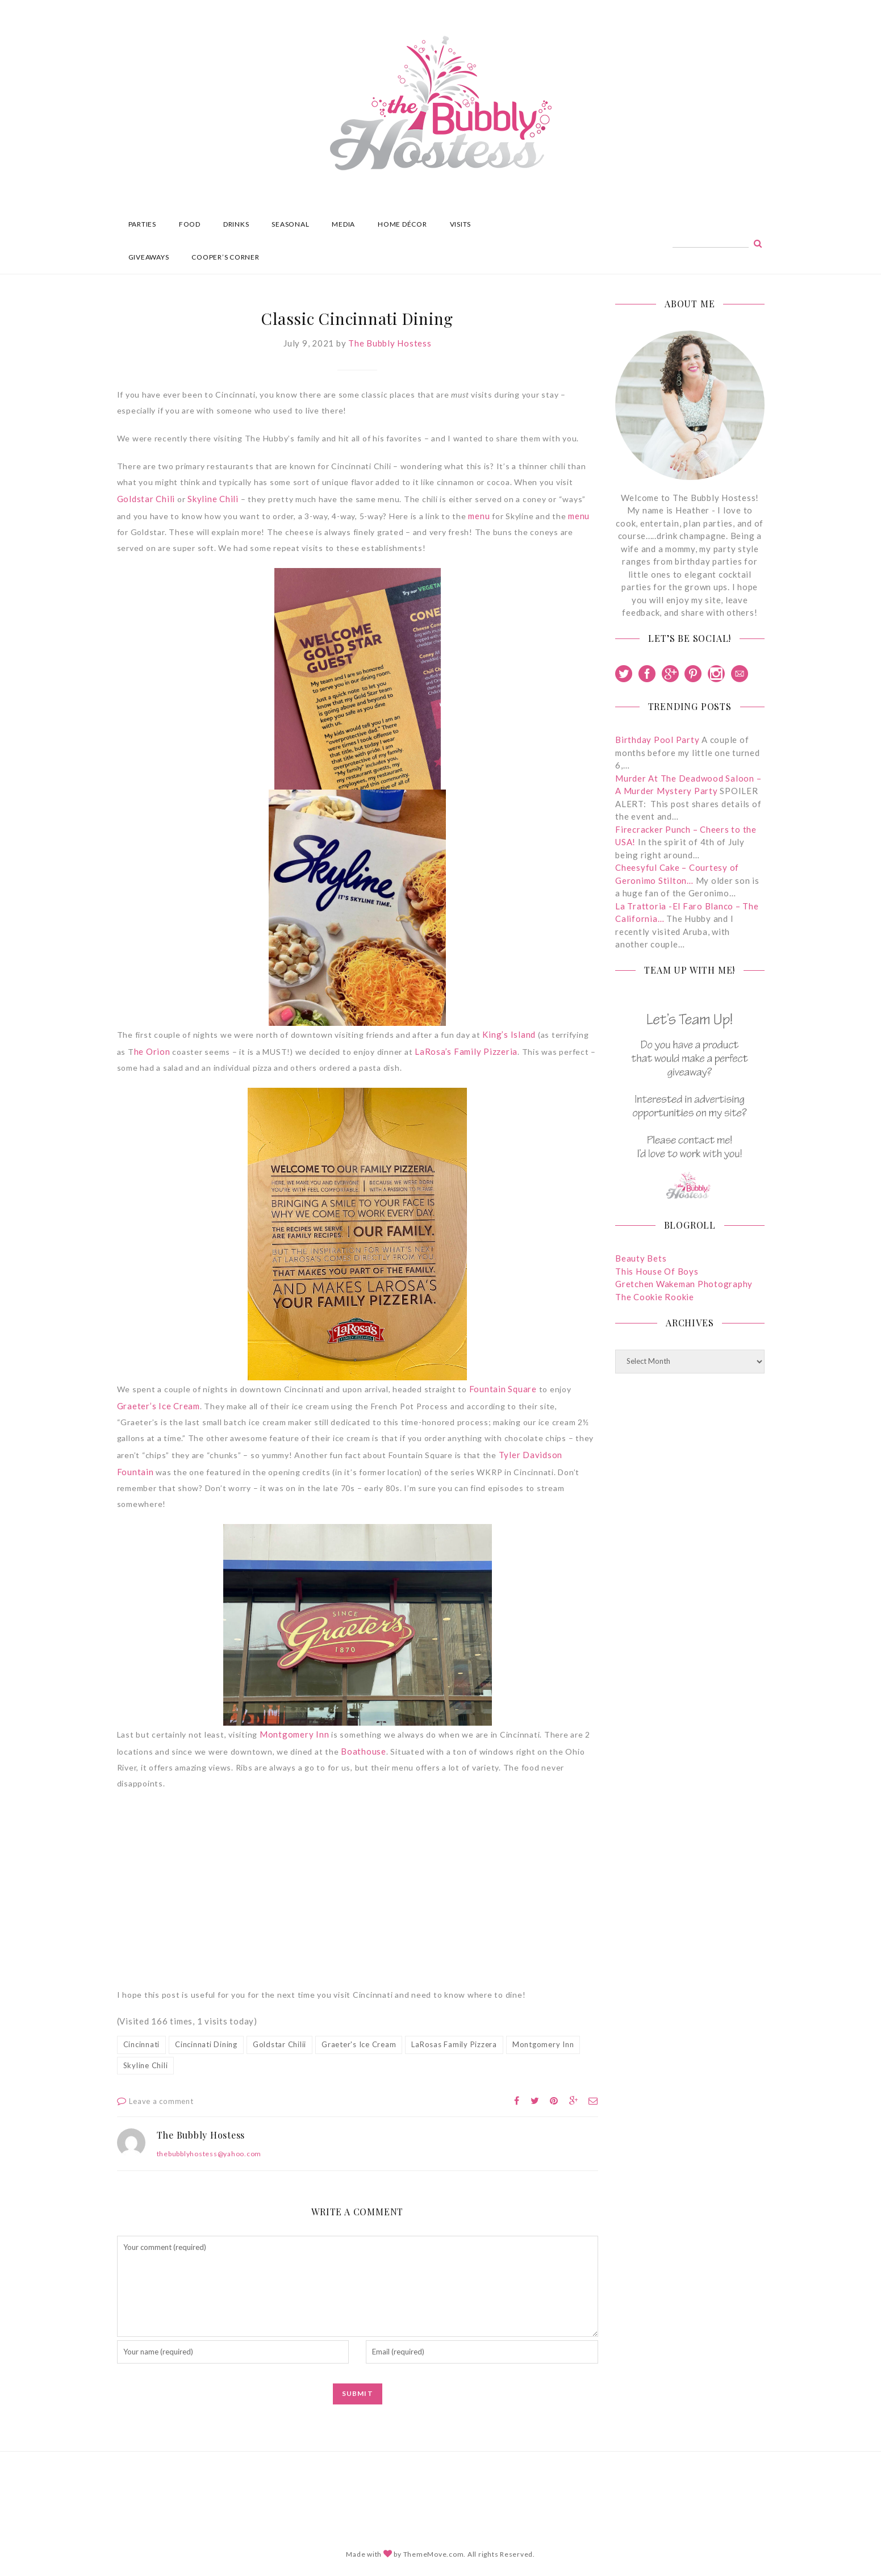 This screenshot has width=881, height=2576. I want to click on Graeter's Ice Cream, so click(358, 2044).